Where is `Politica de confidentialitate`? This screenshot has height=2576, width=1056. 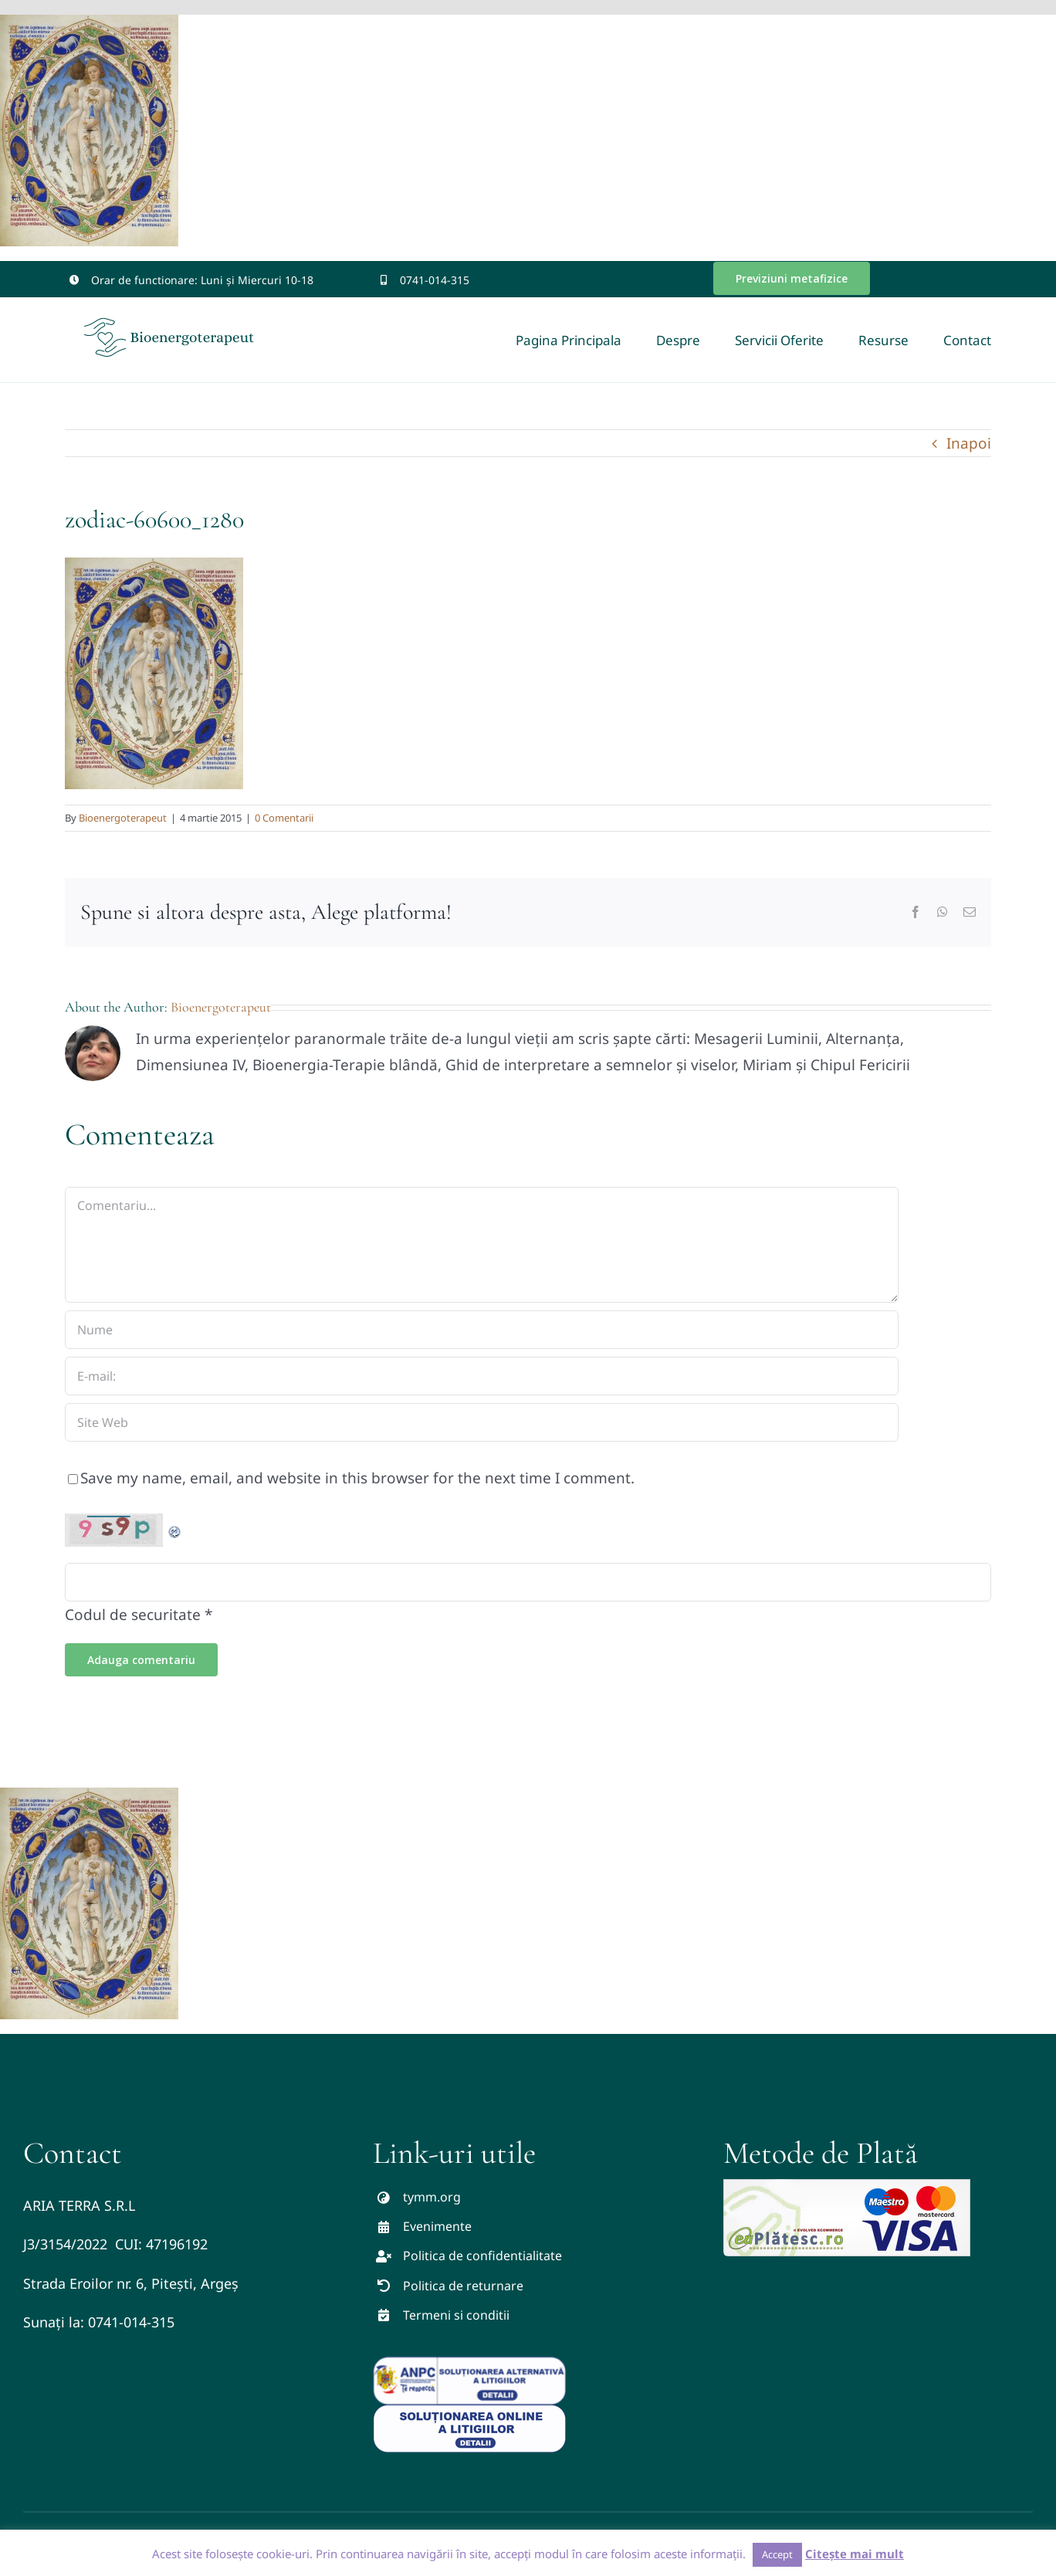
Politica de confidentialitate is located at coordinates (482, 2255).